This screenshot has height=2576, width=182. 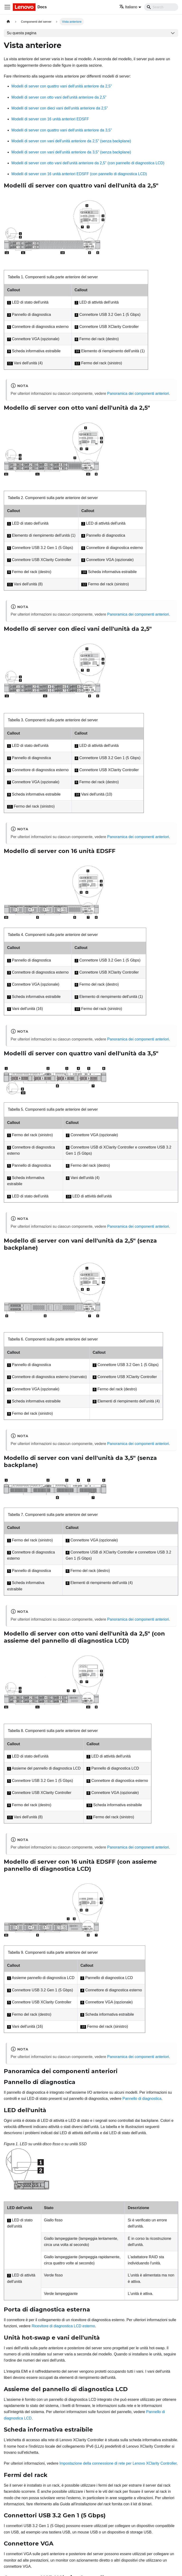 I want to click on Su questa pagina, so click(x=21, y=33).